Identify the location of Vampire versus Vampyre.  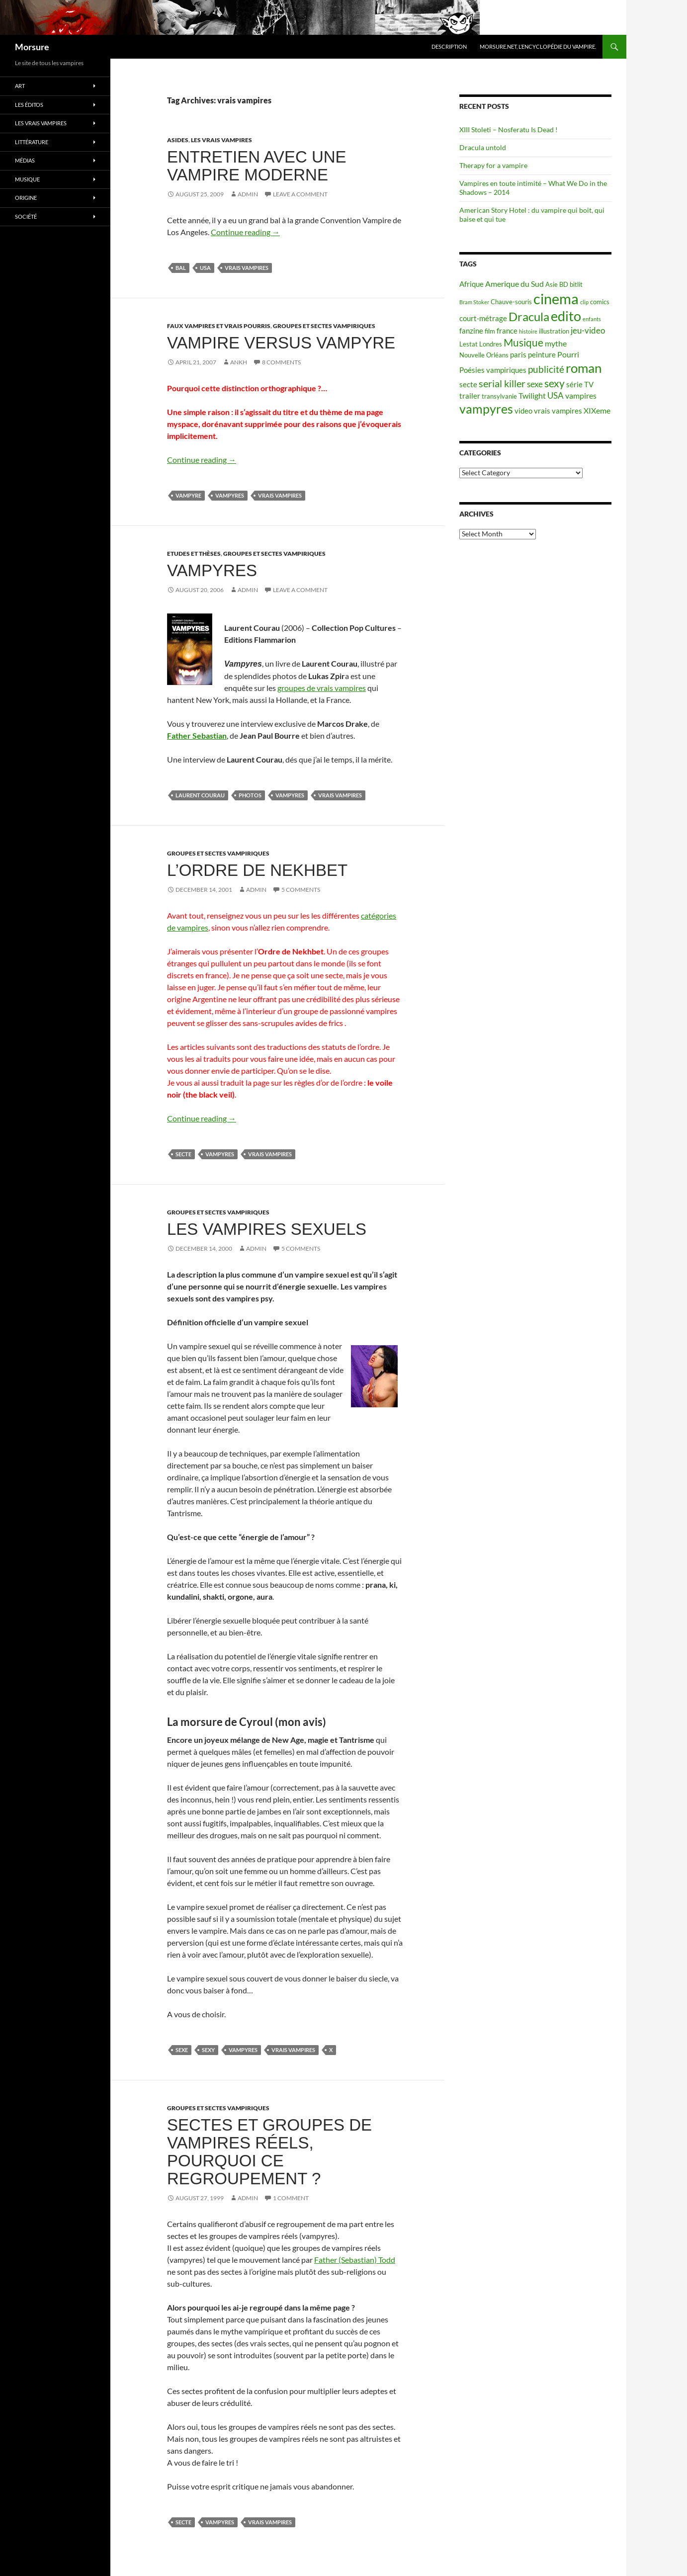
(281, 343).